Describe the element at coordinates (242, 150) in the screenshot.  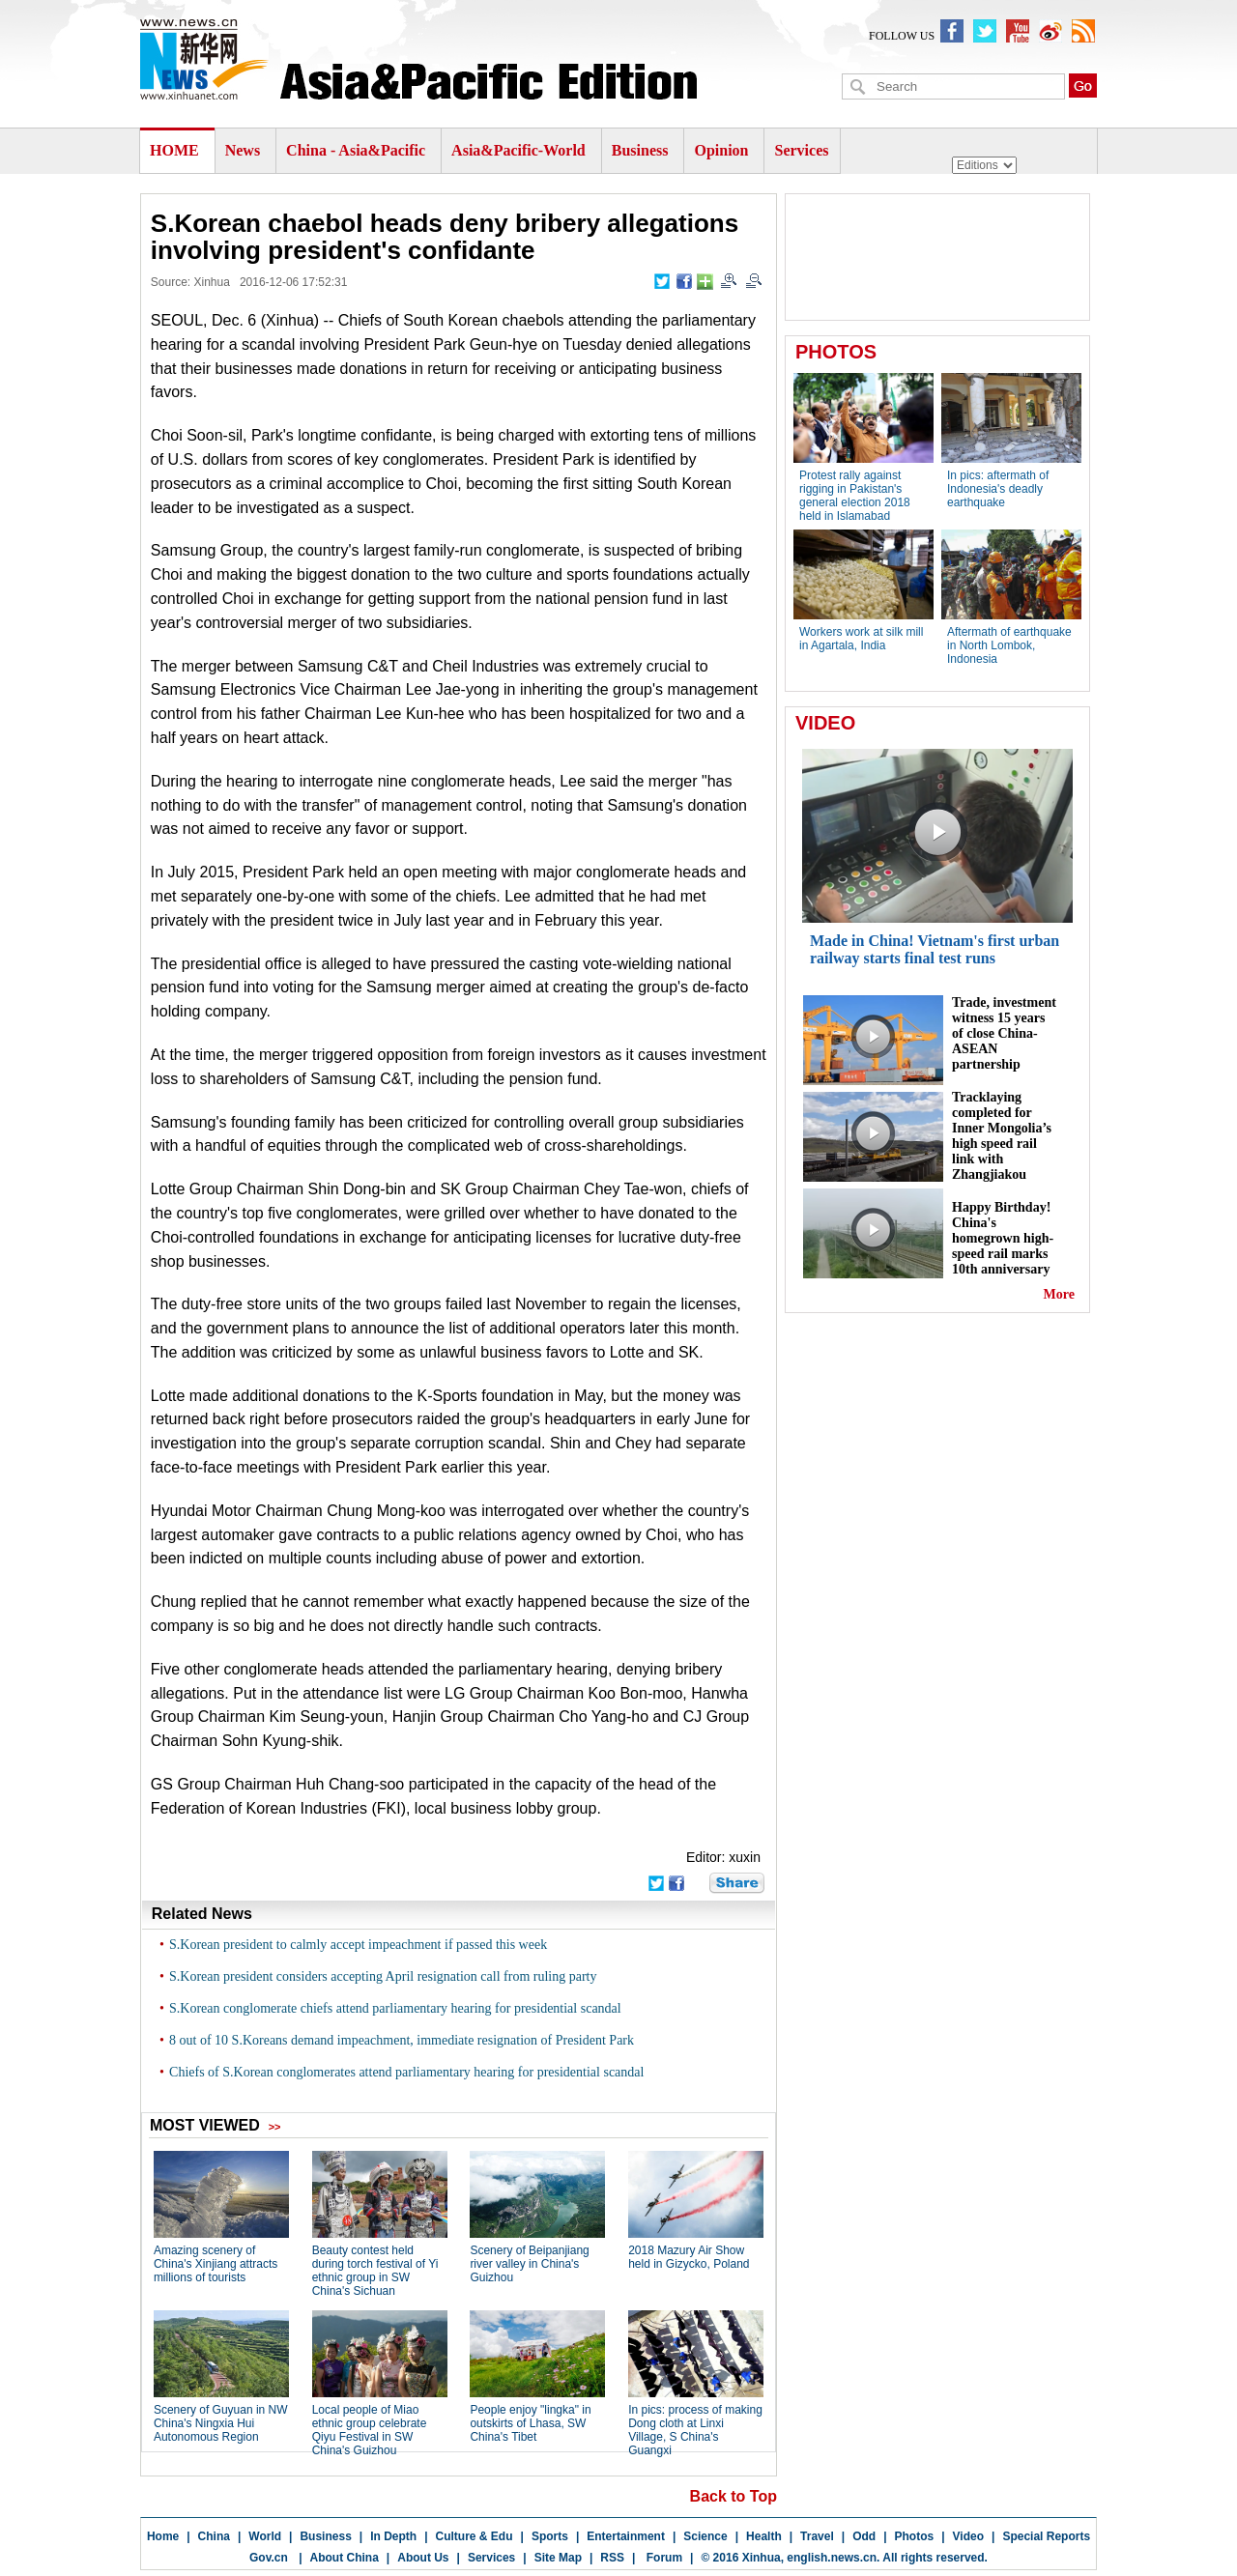
I see `News` at that location.